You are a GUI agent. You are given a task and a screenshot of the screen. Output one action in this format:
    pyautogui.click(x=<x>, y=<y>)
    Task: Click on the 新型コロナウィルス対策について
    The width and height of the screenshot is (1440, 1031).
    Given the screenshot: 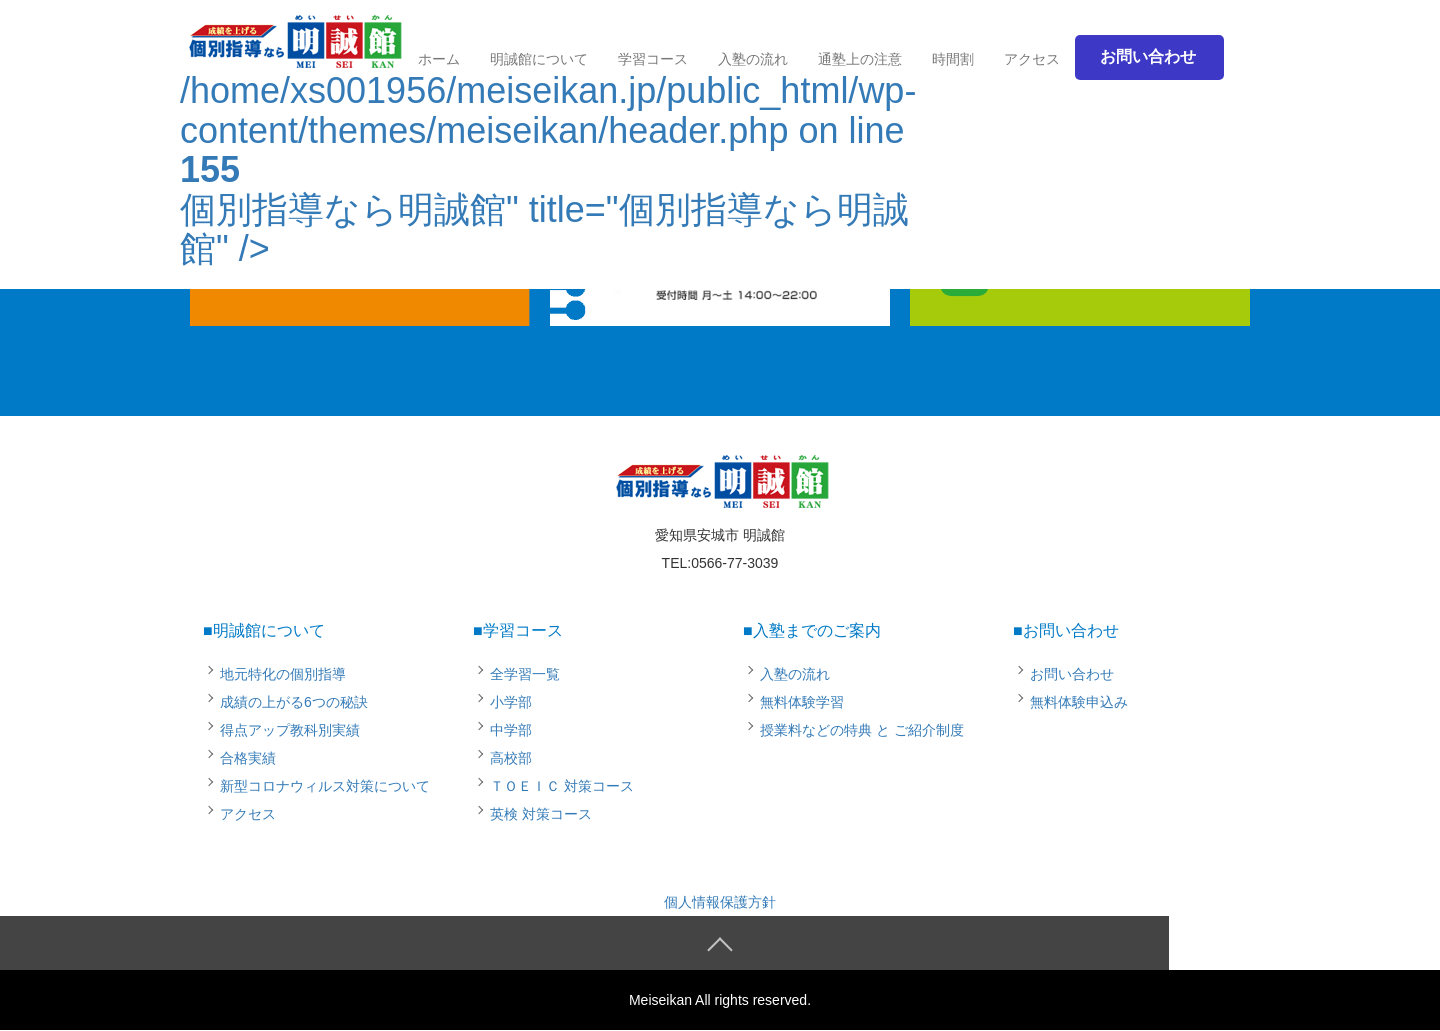 What is the action you would take?
    pyautogui.click(x=325, y=786)
    